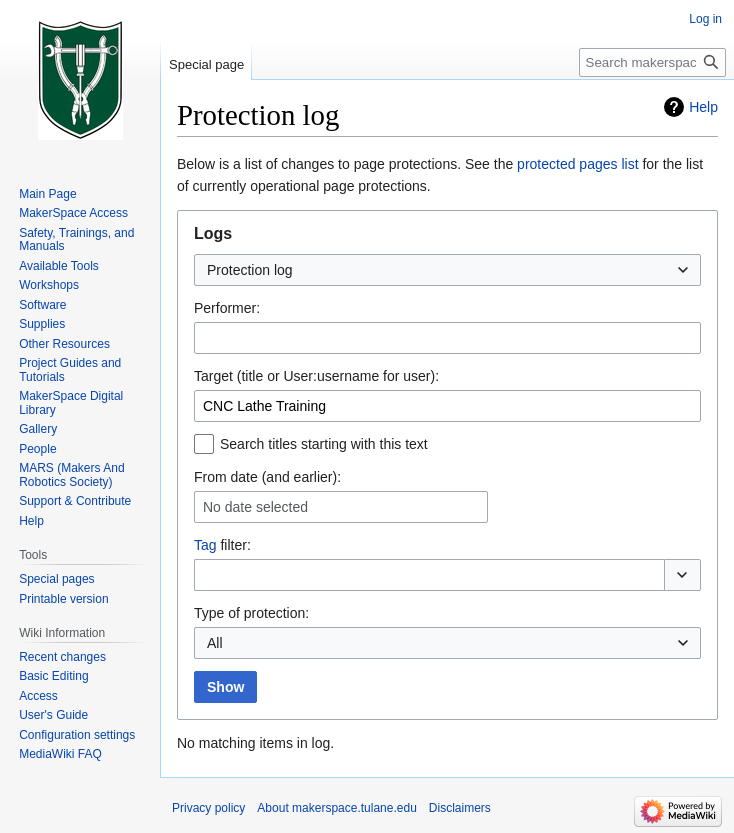  What do you see at coordinates (222, 545) in the screenshot?
I see `filter:` at bounding box center [222, 545].